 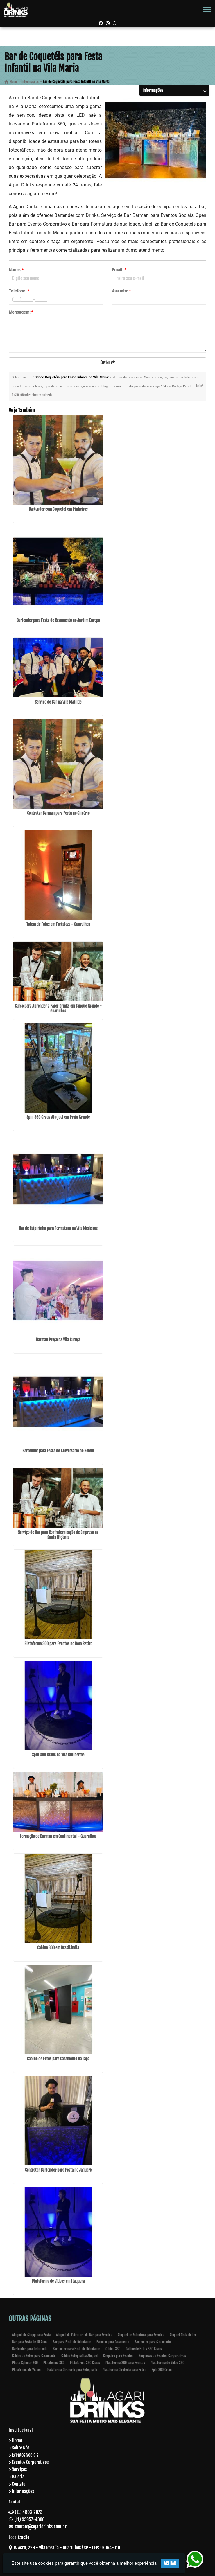 I want to click on Contato, so click(x=18, y=2484).